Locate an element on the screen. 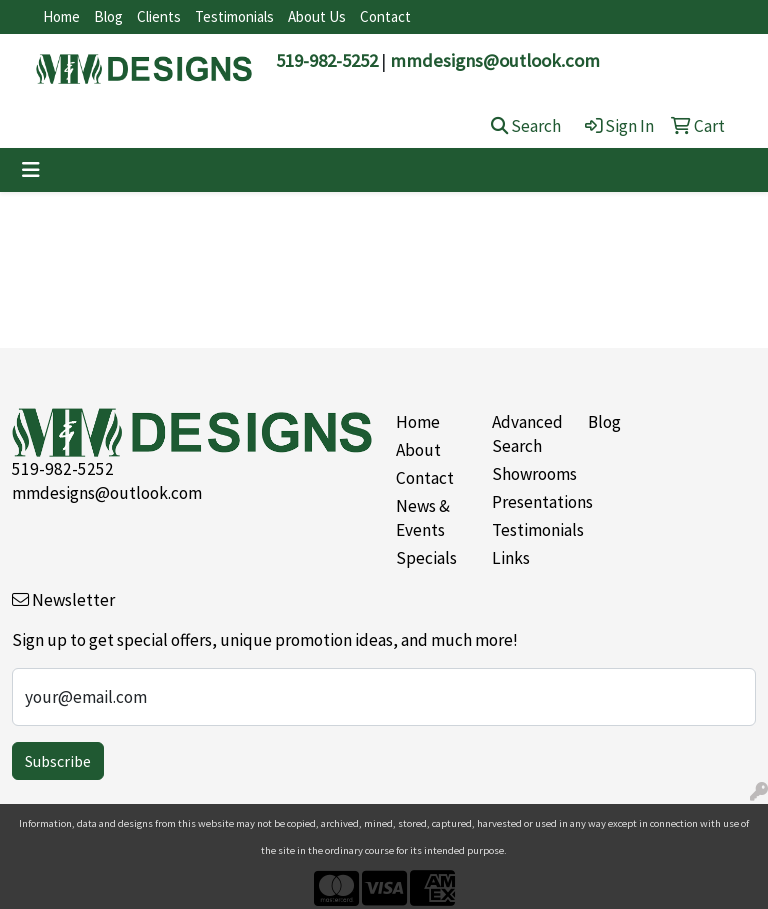 This screenshot has height=909, width=768. Contact is located at coordinates (385, 16).